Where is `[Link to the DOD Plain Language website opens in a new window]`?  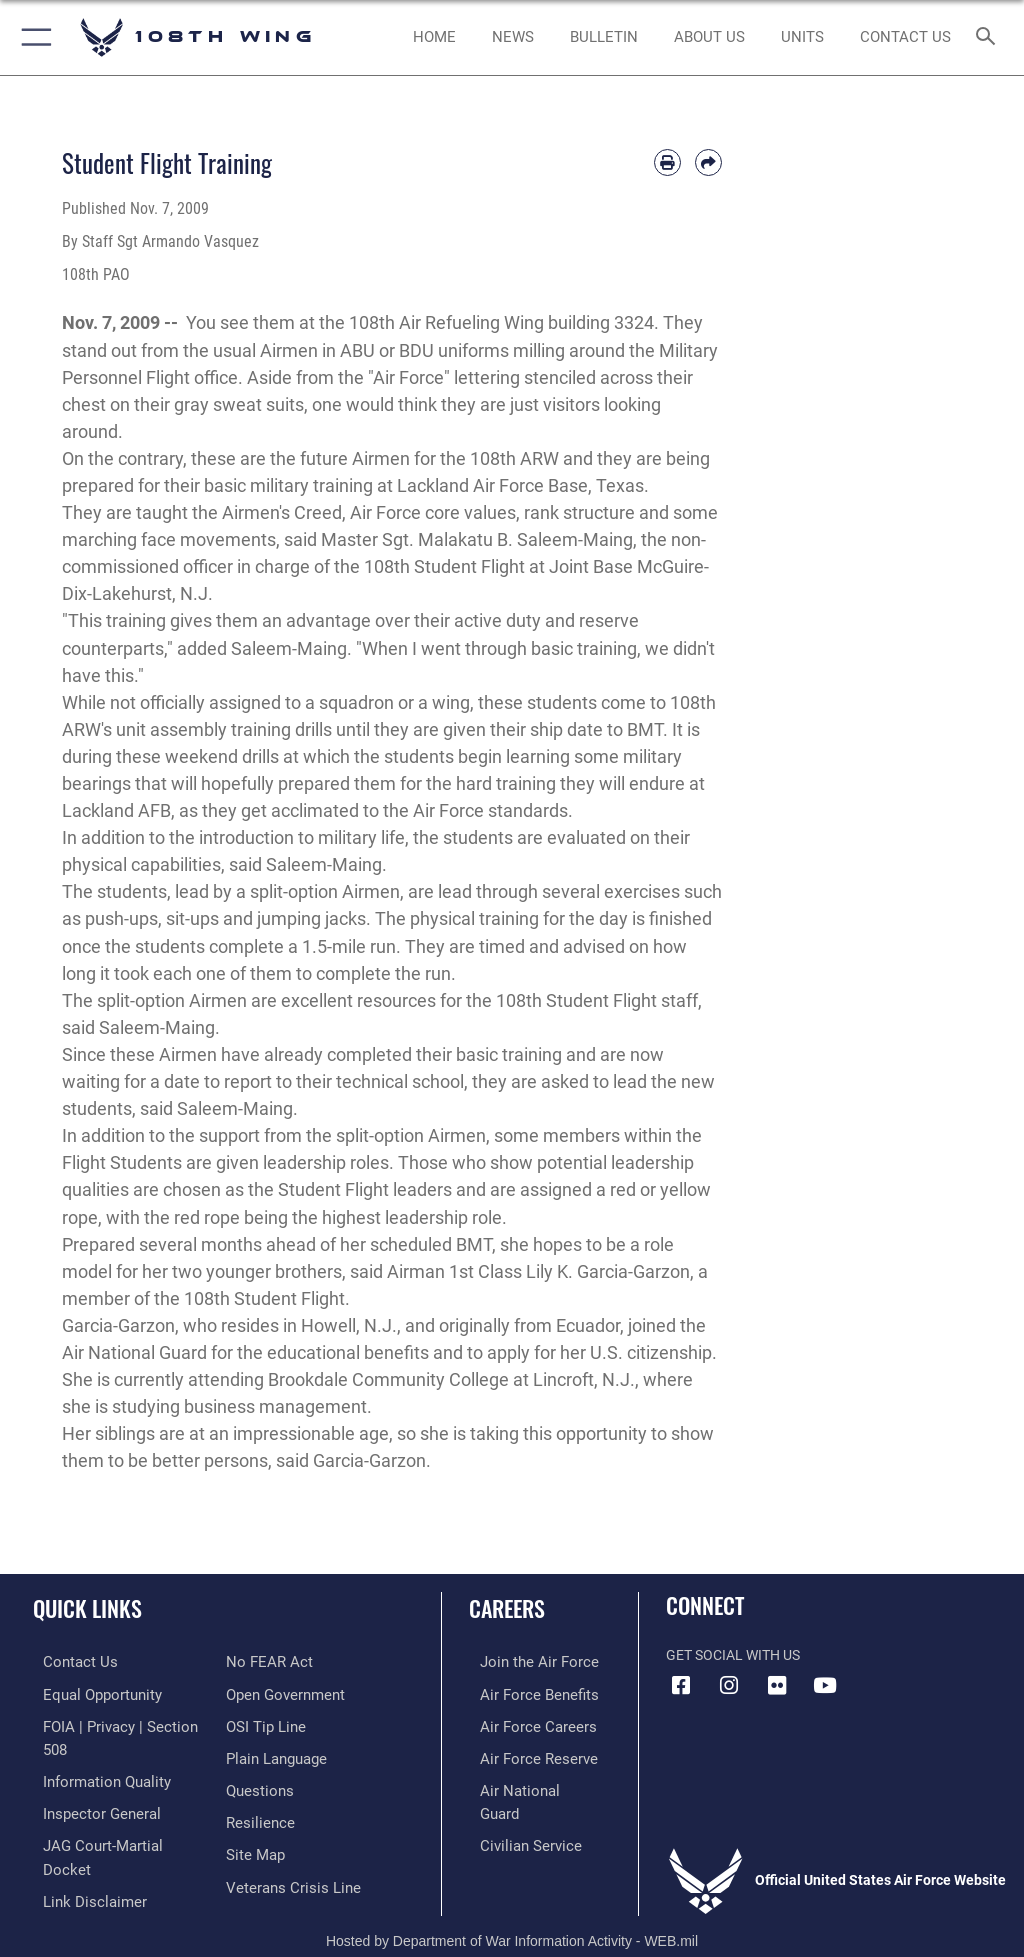
[Link to the DOD Plain Language website opens in a new window] is located at coordinates (274, 1723).